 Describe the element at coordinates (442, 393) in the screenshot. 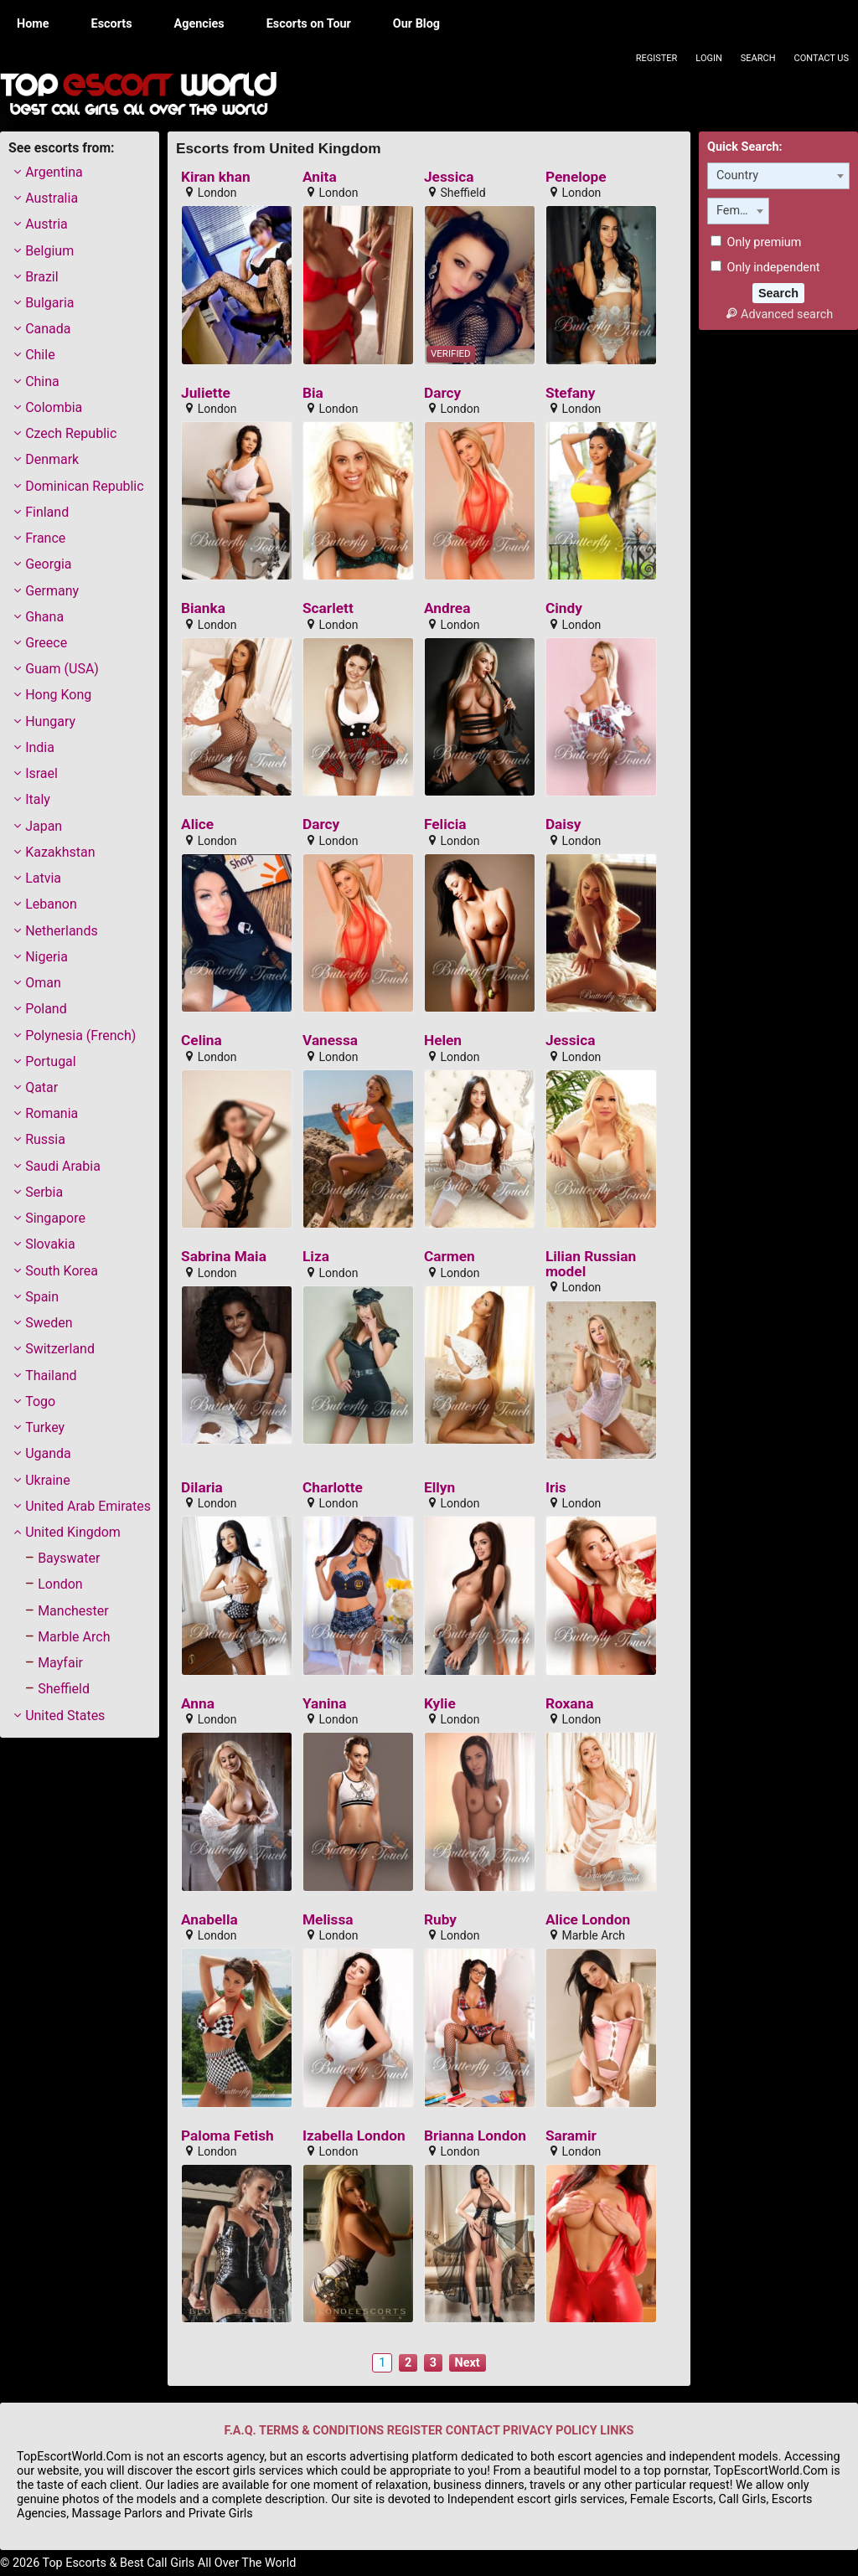

I see `Darcy` at that location.